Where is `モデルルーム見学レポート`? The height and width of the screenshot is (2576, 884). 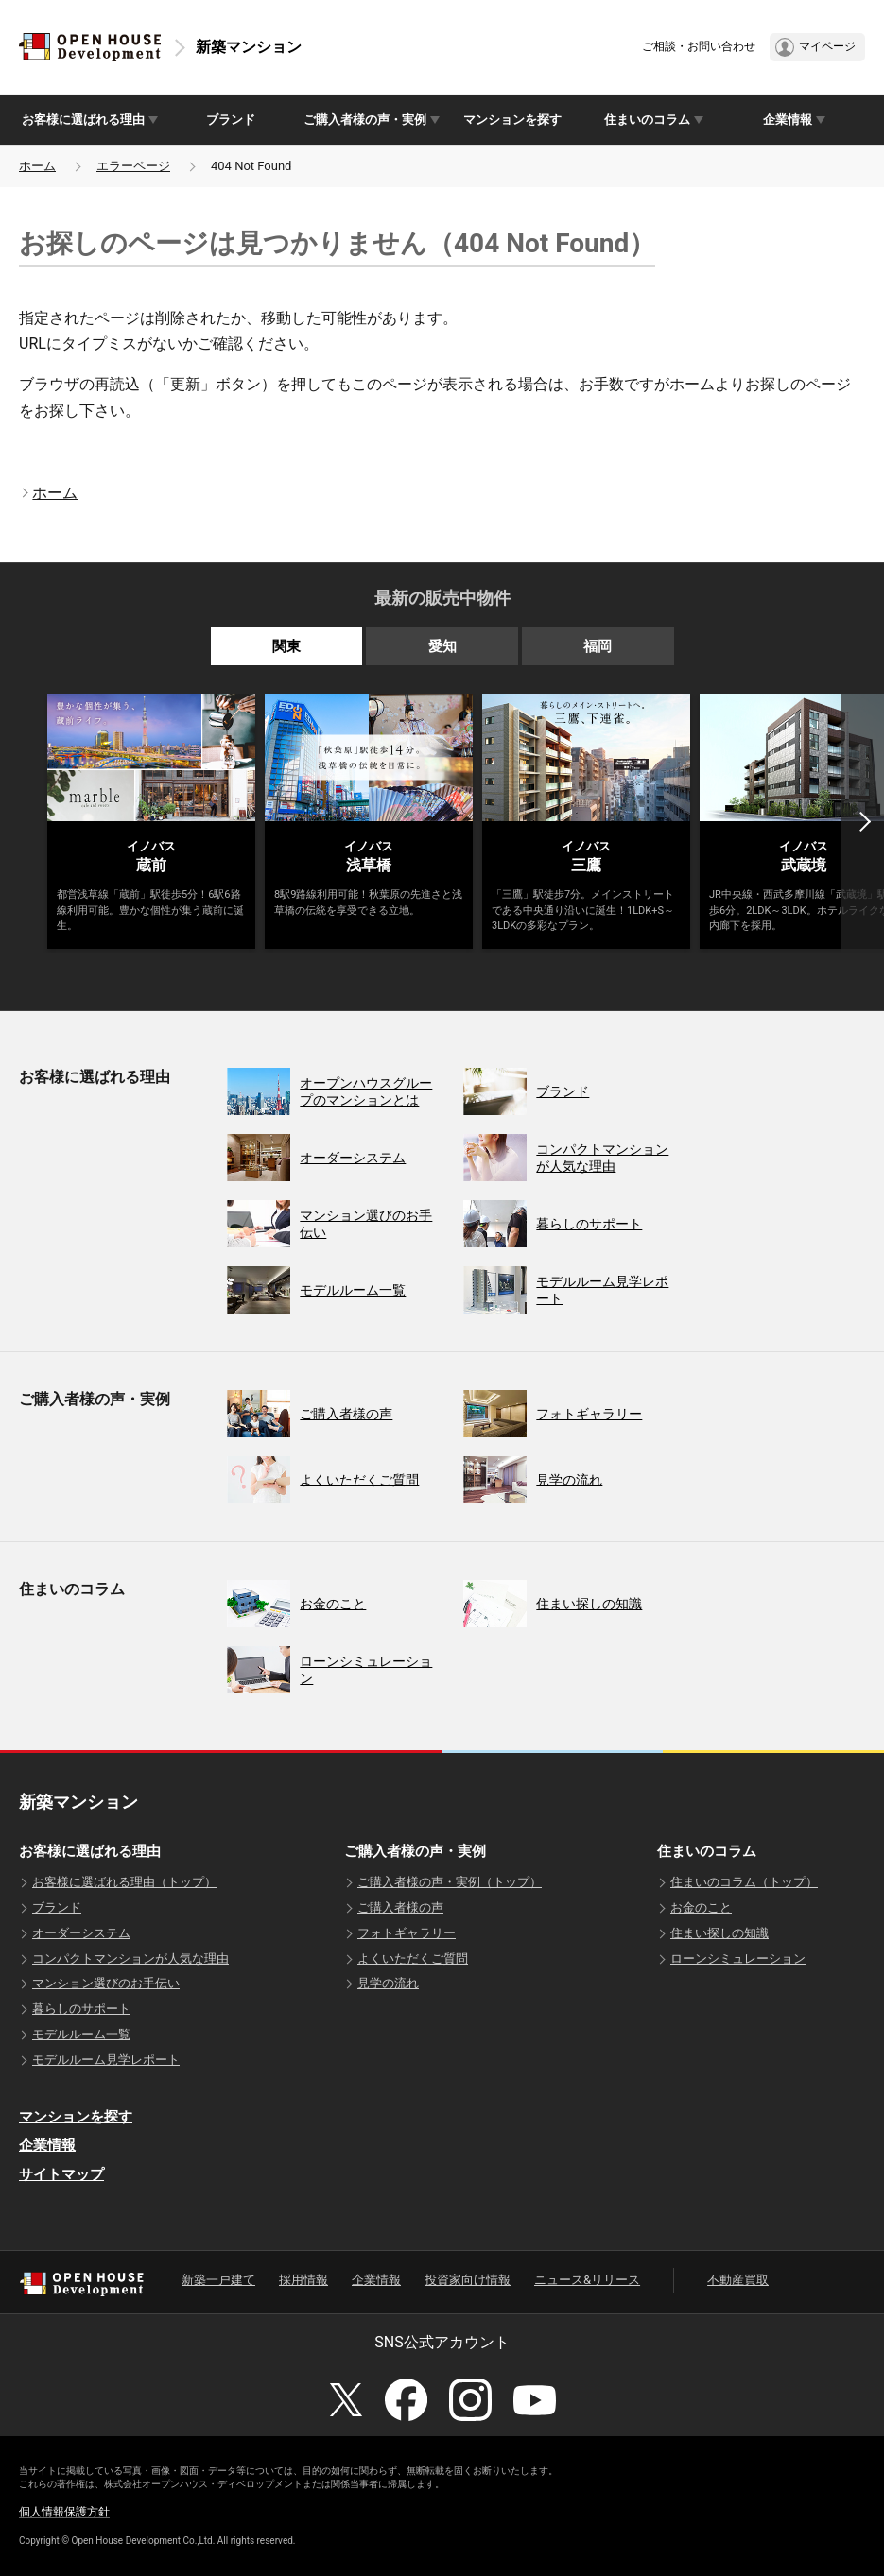 モデルルーム見学レポート is located at coordinates (106, 2059).